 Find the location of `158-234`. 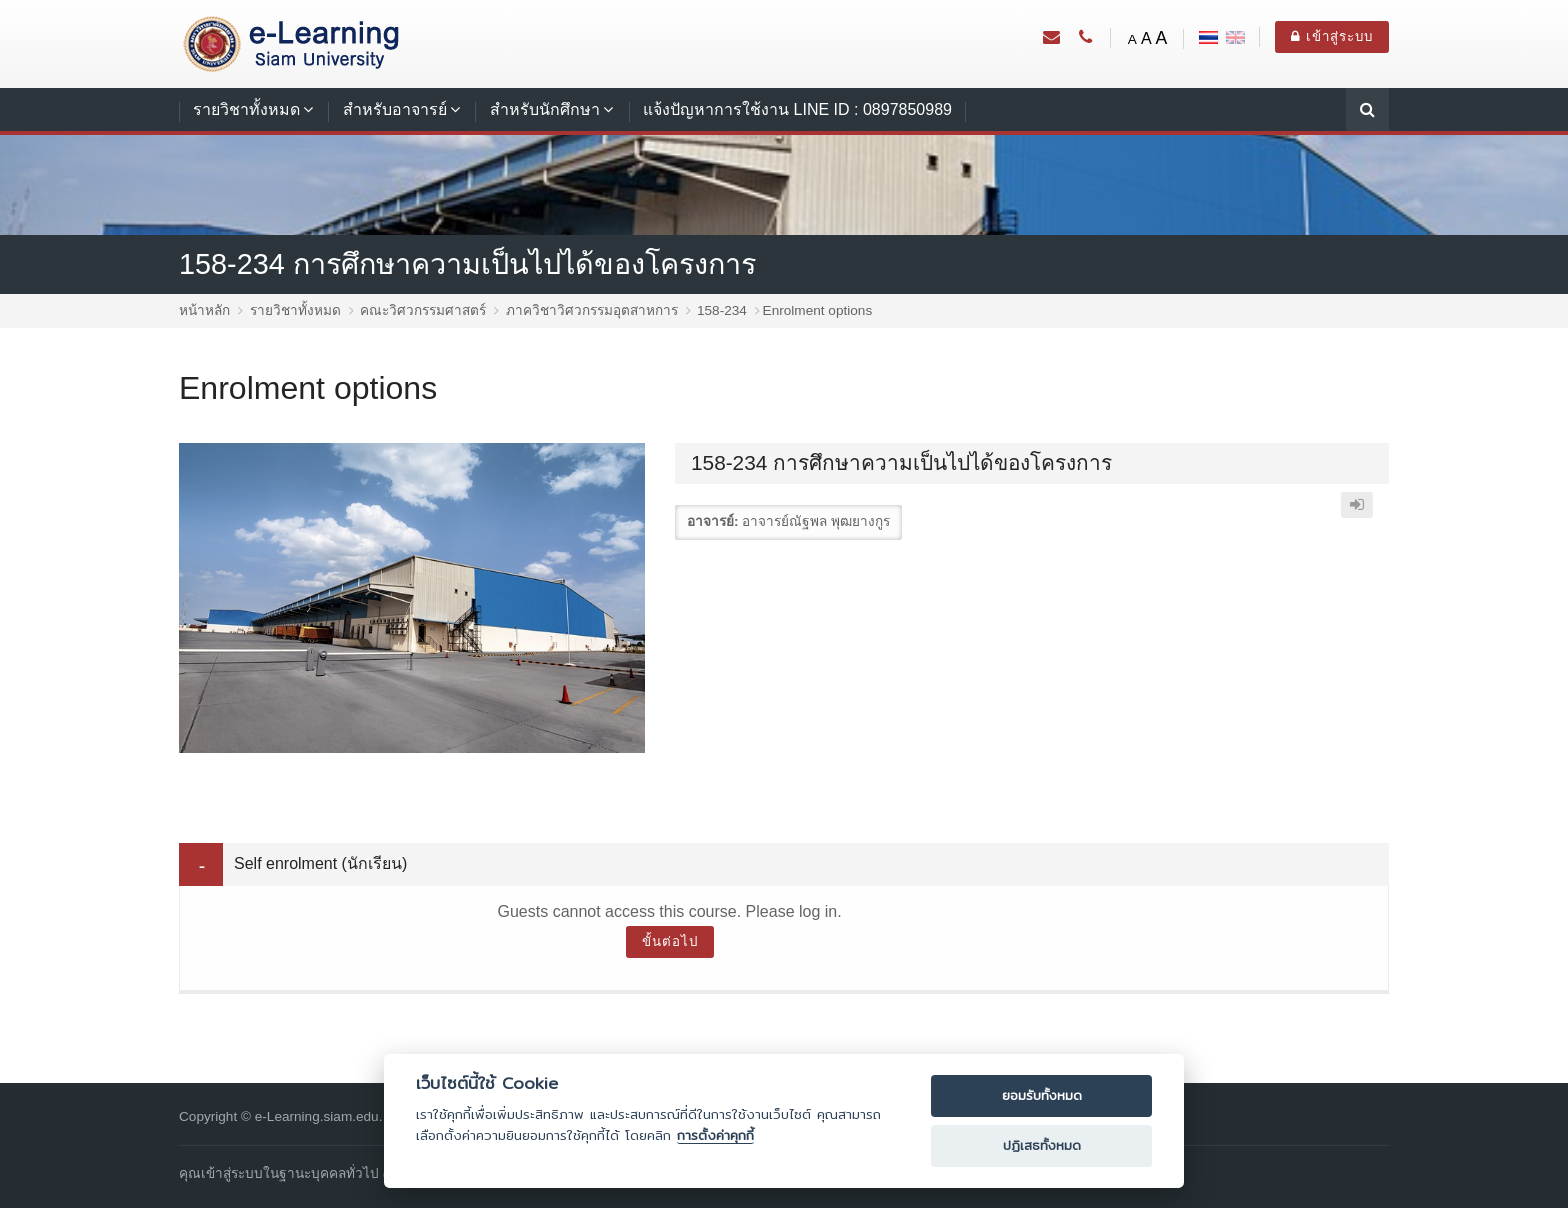

158-234 is located at coordinates (722, 310).